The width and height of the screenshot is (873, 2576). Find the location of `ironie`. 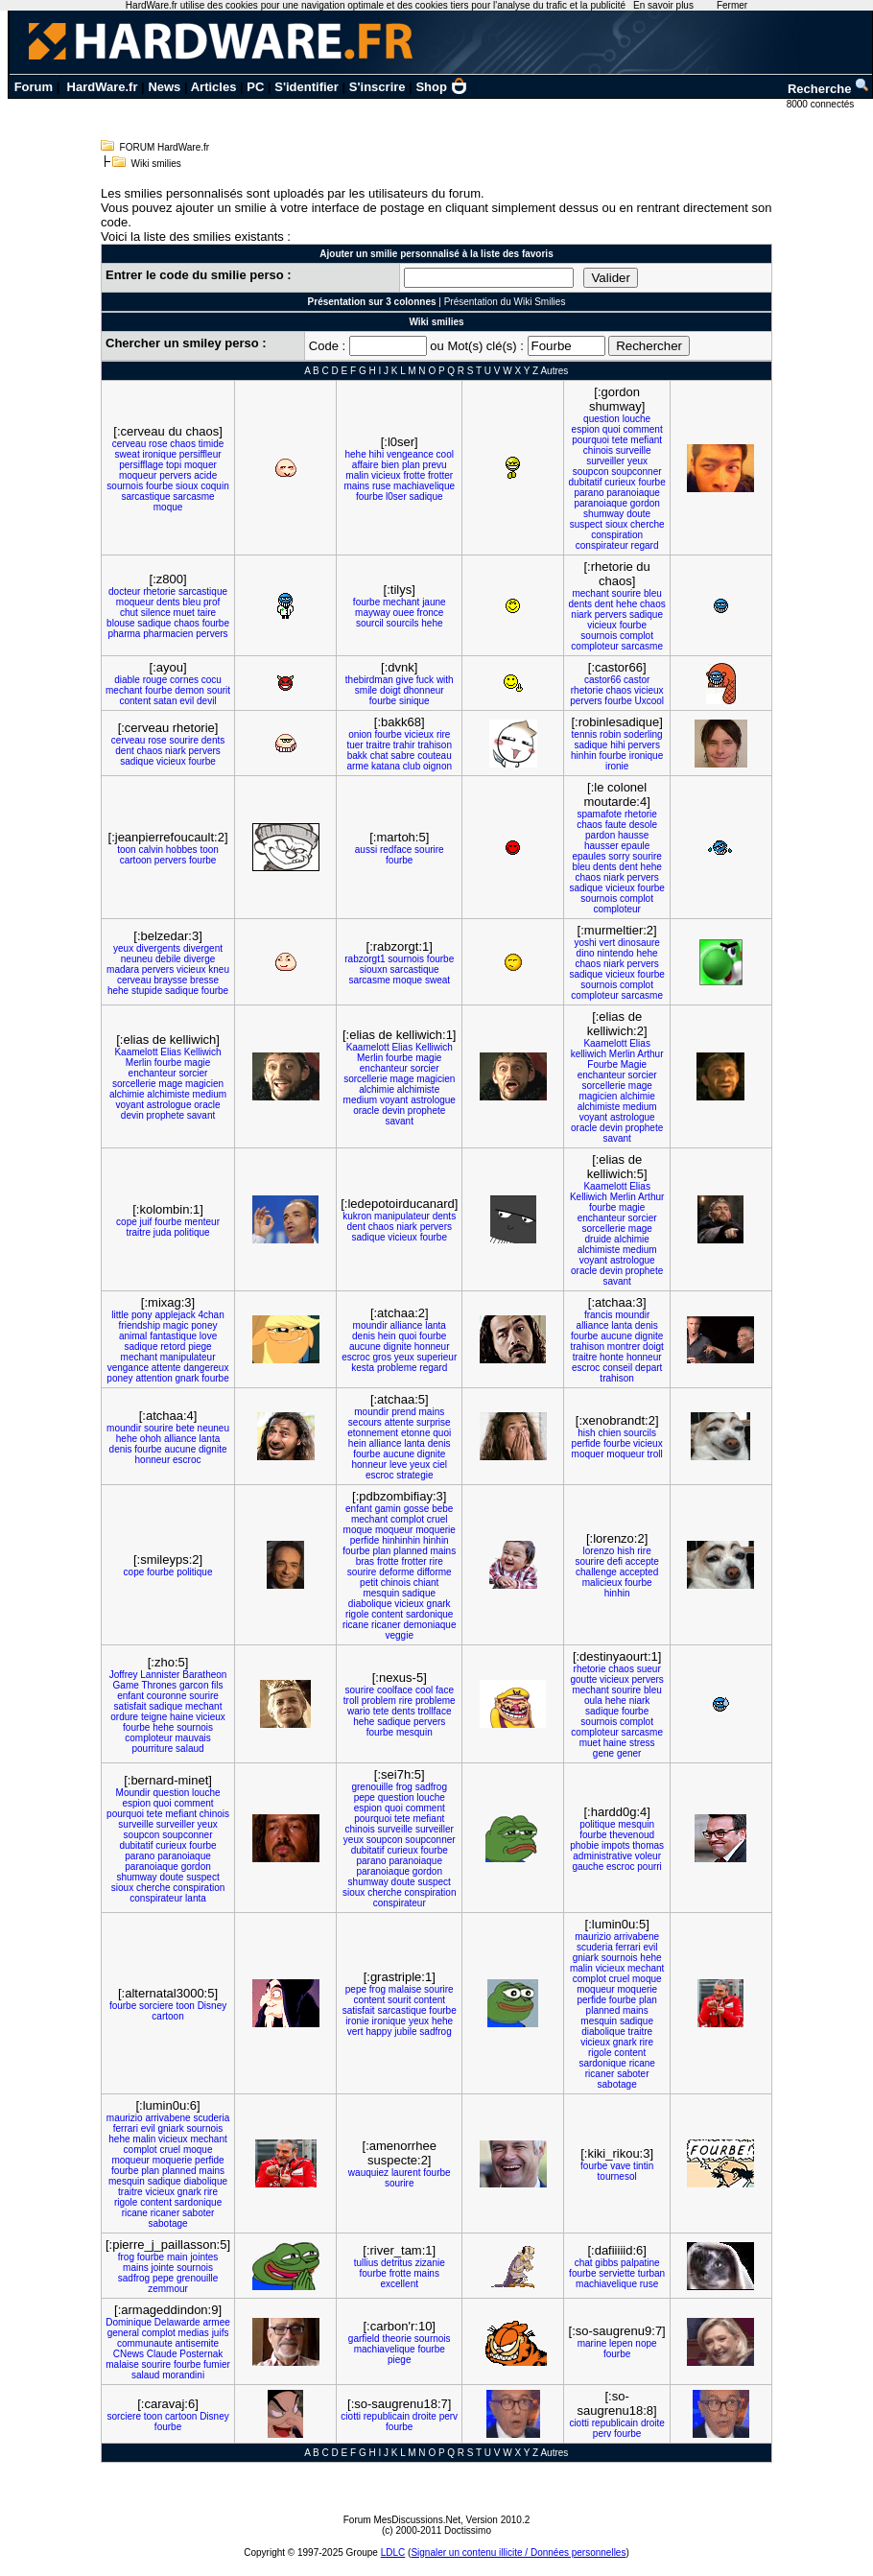

ironie is located at coordinates (616, 766).